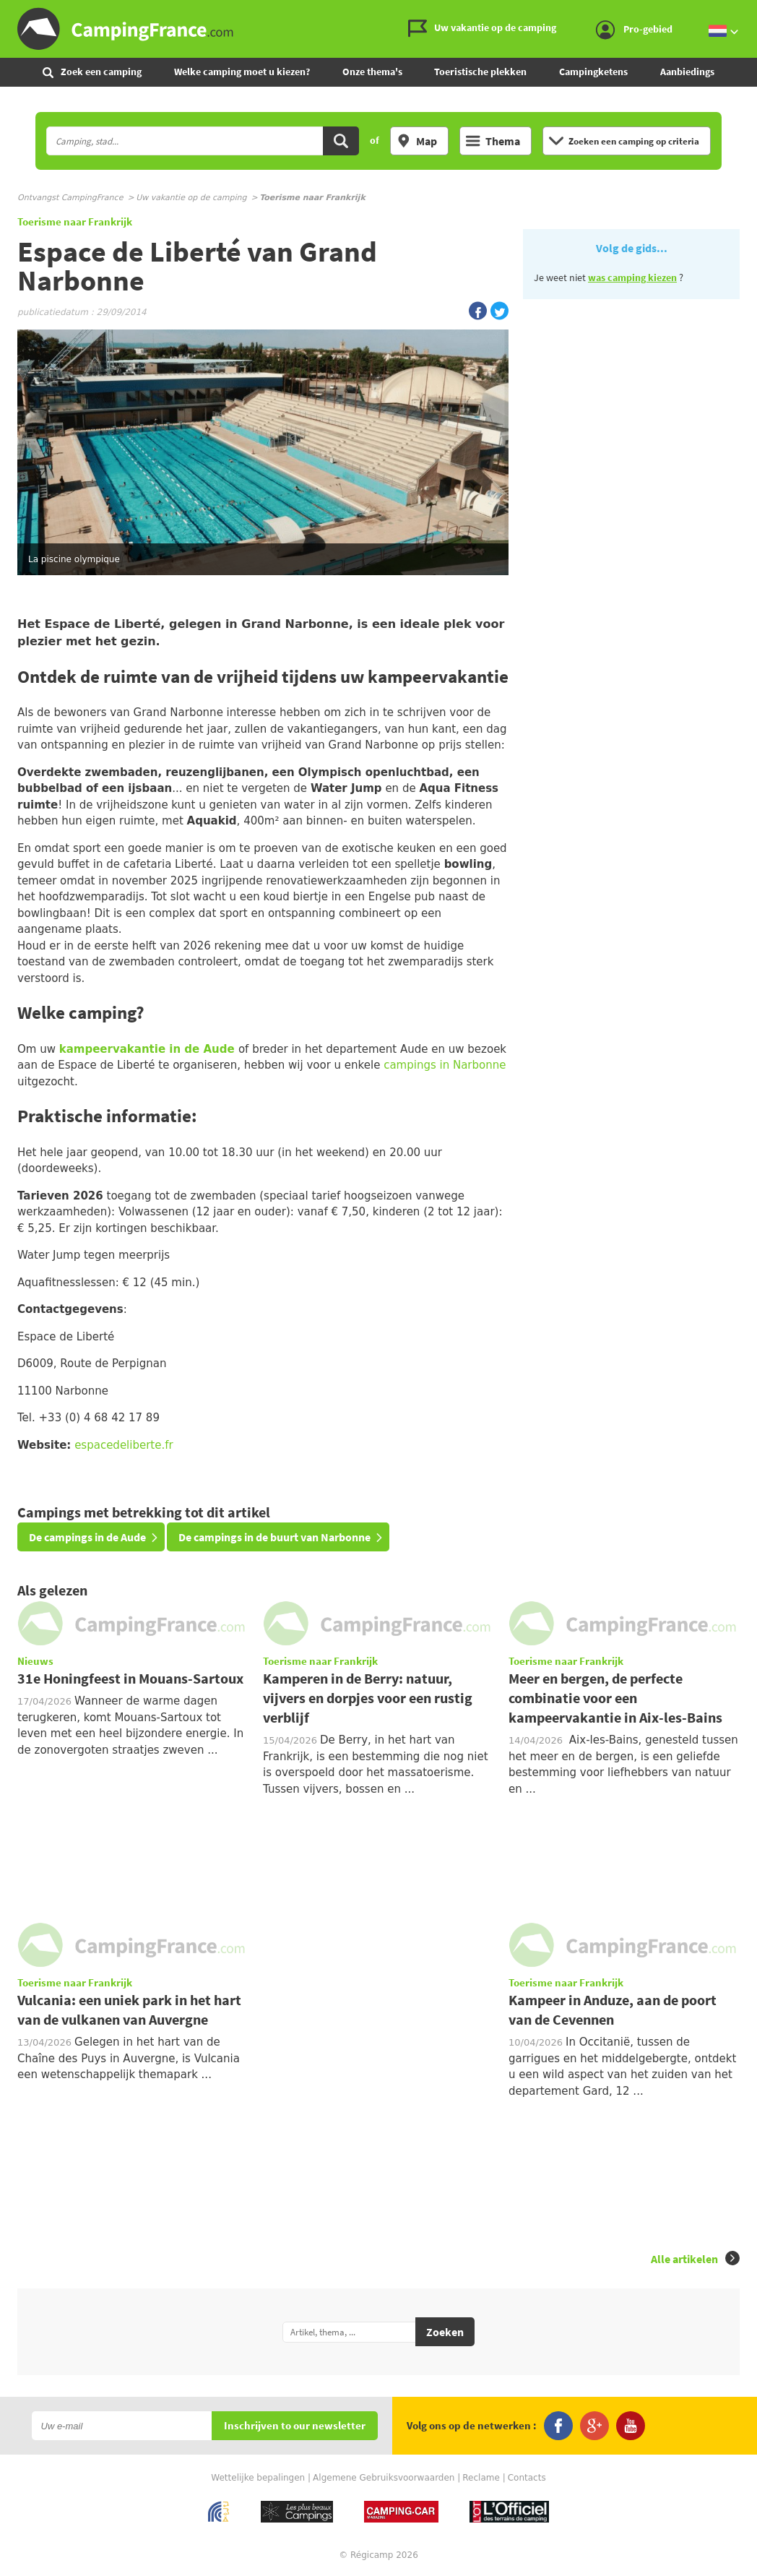  I want to click on kampeervakantie in de Aude, so click(147, 1049).